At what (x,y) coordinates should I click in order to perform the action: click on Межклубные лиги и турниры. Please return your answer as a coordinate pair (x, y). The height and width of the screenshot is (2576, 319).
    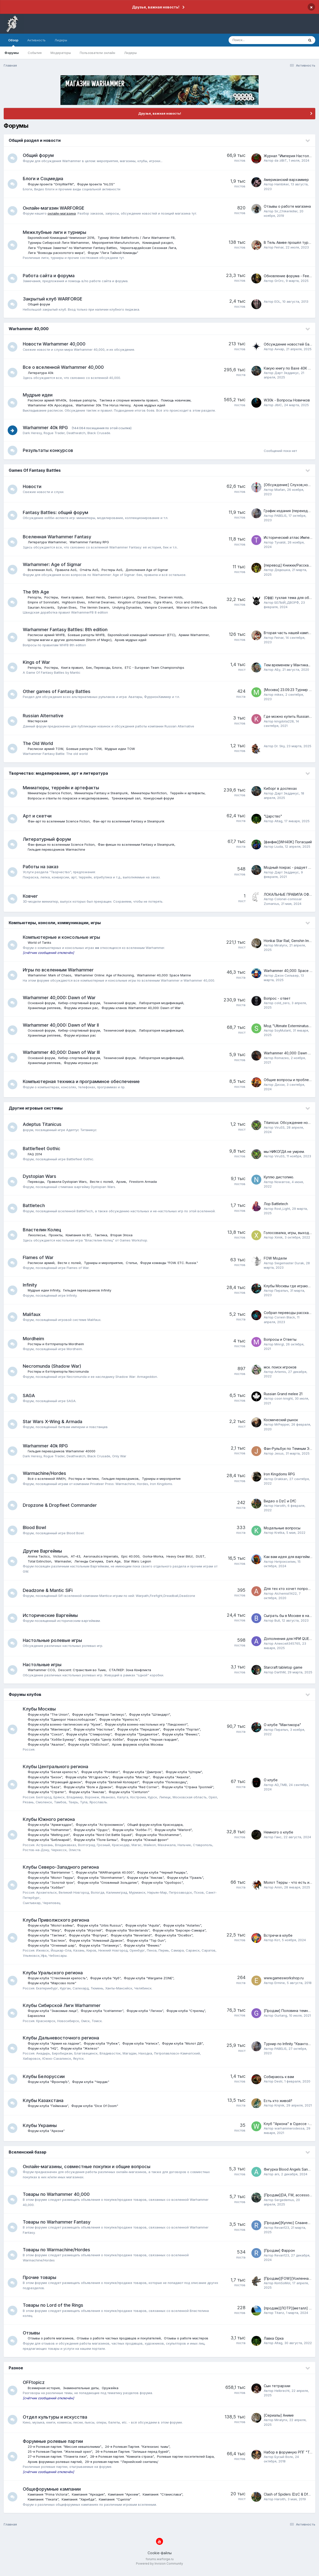
    Looking at the image, I should click on (54, 232).